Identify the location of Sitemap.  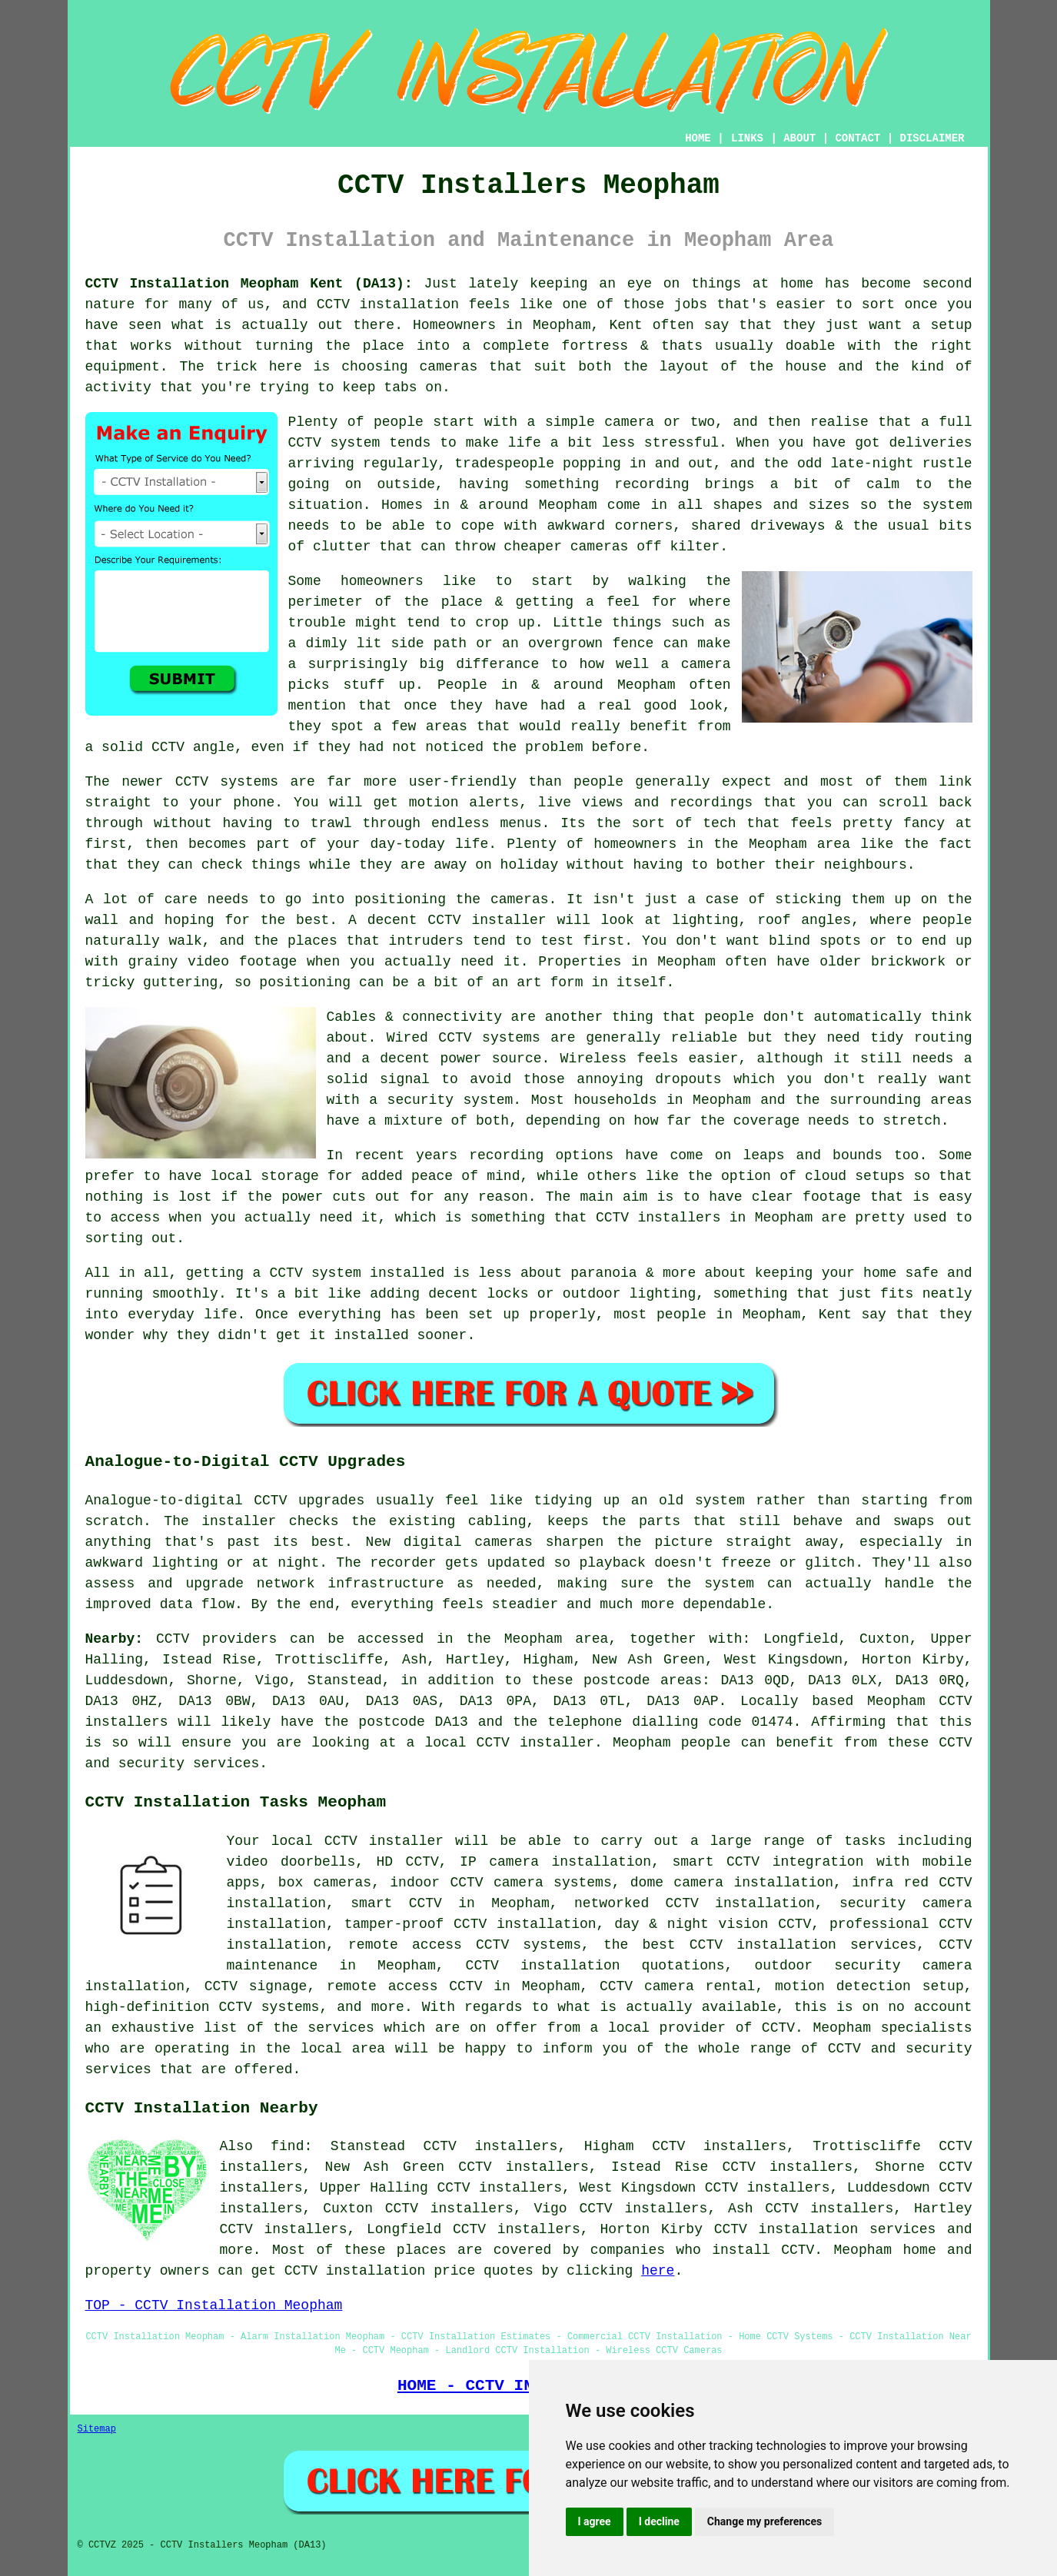
(97, 2429).